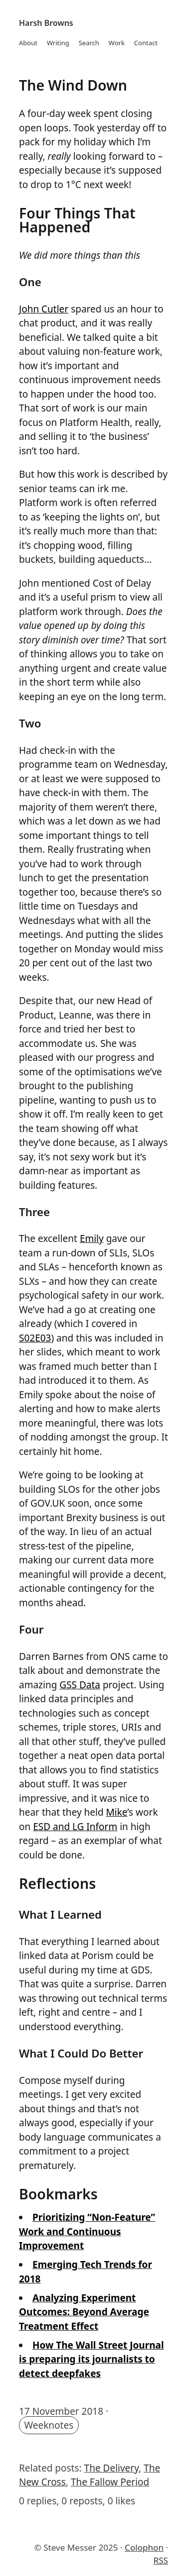 This screenshot has height=2576, width=187. Describe the element at coordinates (28, 42) in the screenshot. I see `About` at that location.